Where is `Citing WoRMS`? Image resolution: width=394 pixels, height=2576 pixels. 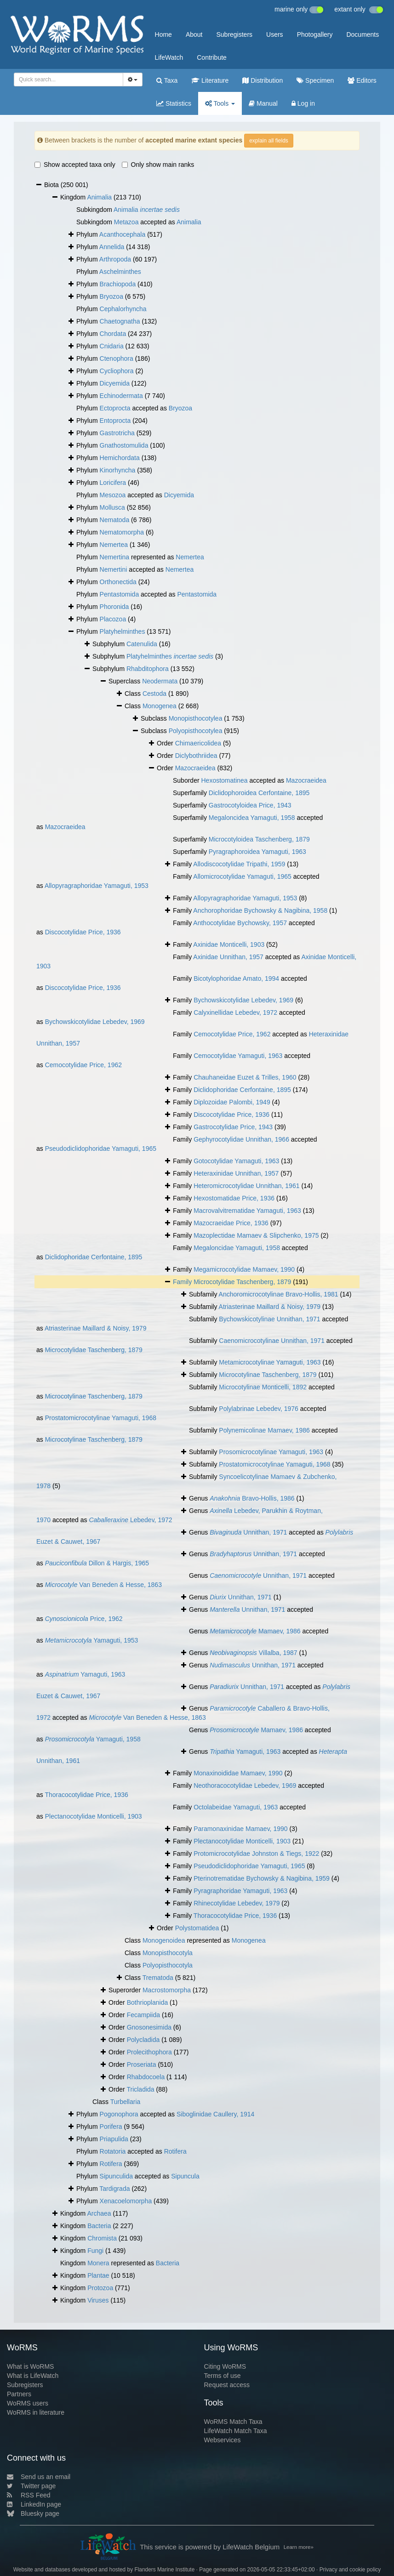
Citing WoRMS is located at coordinates (225, 2366).